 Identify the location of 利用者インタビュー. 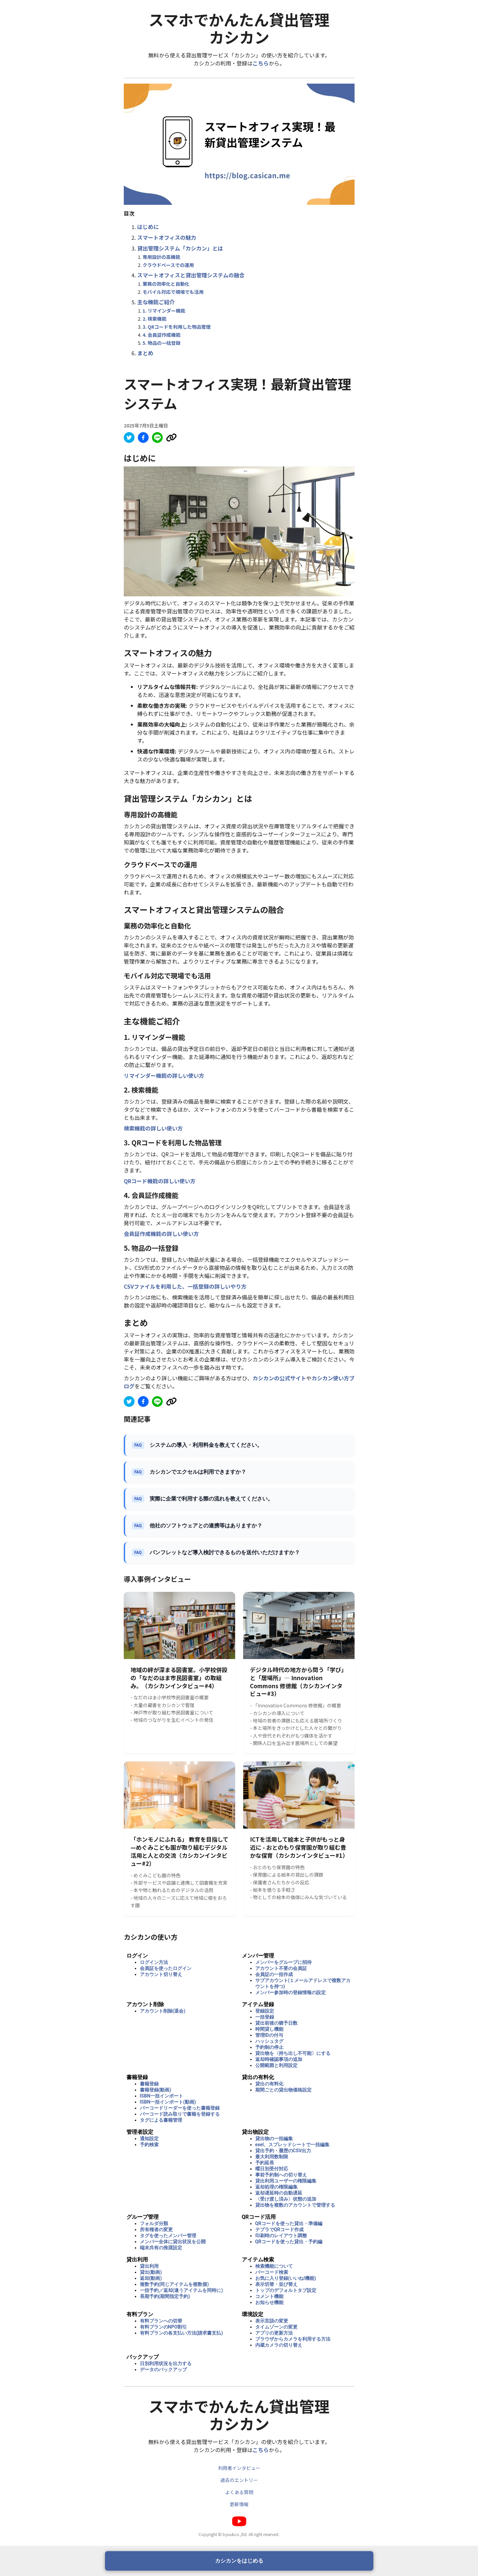
(239, 2468).